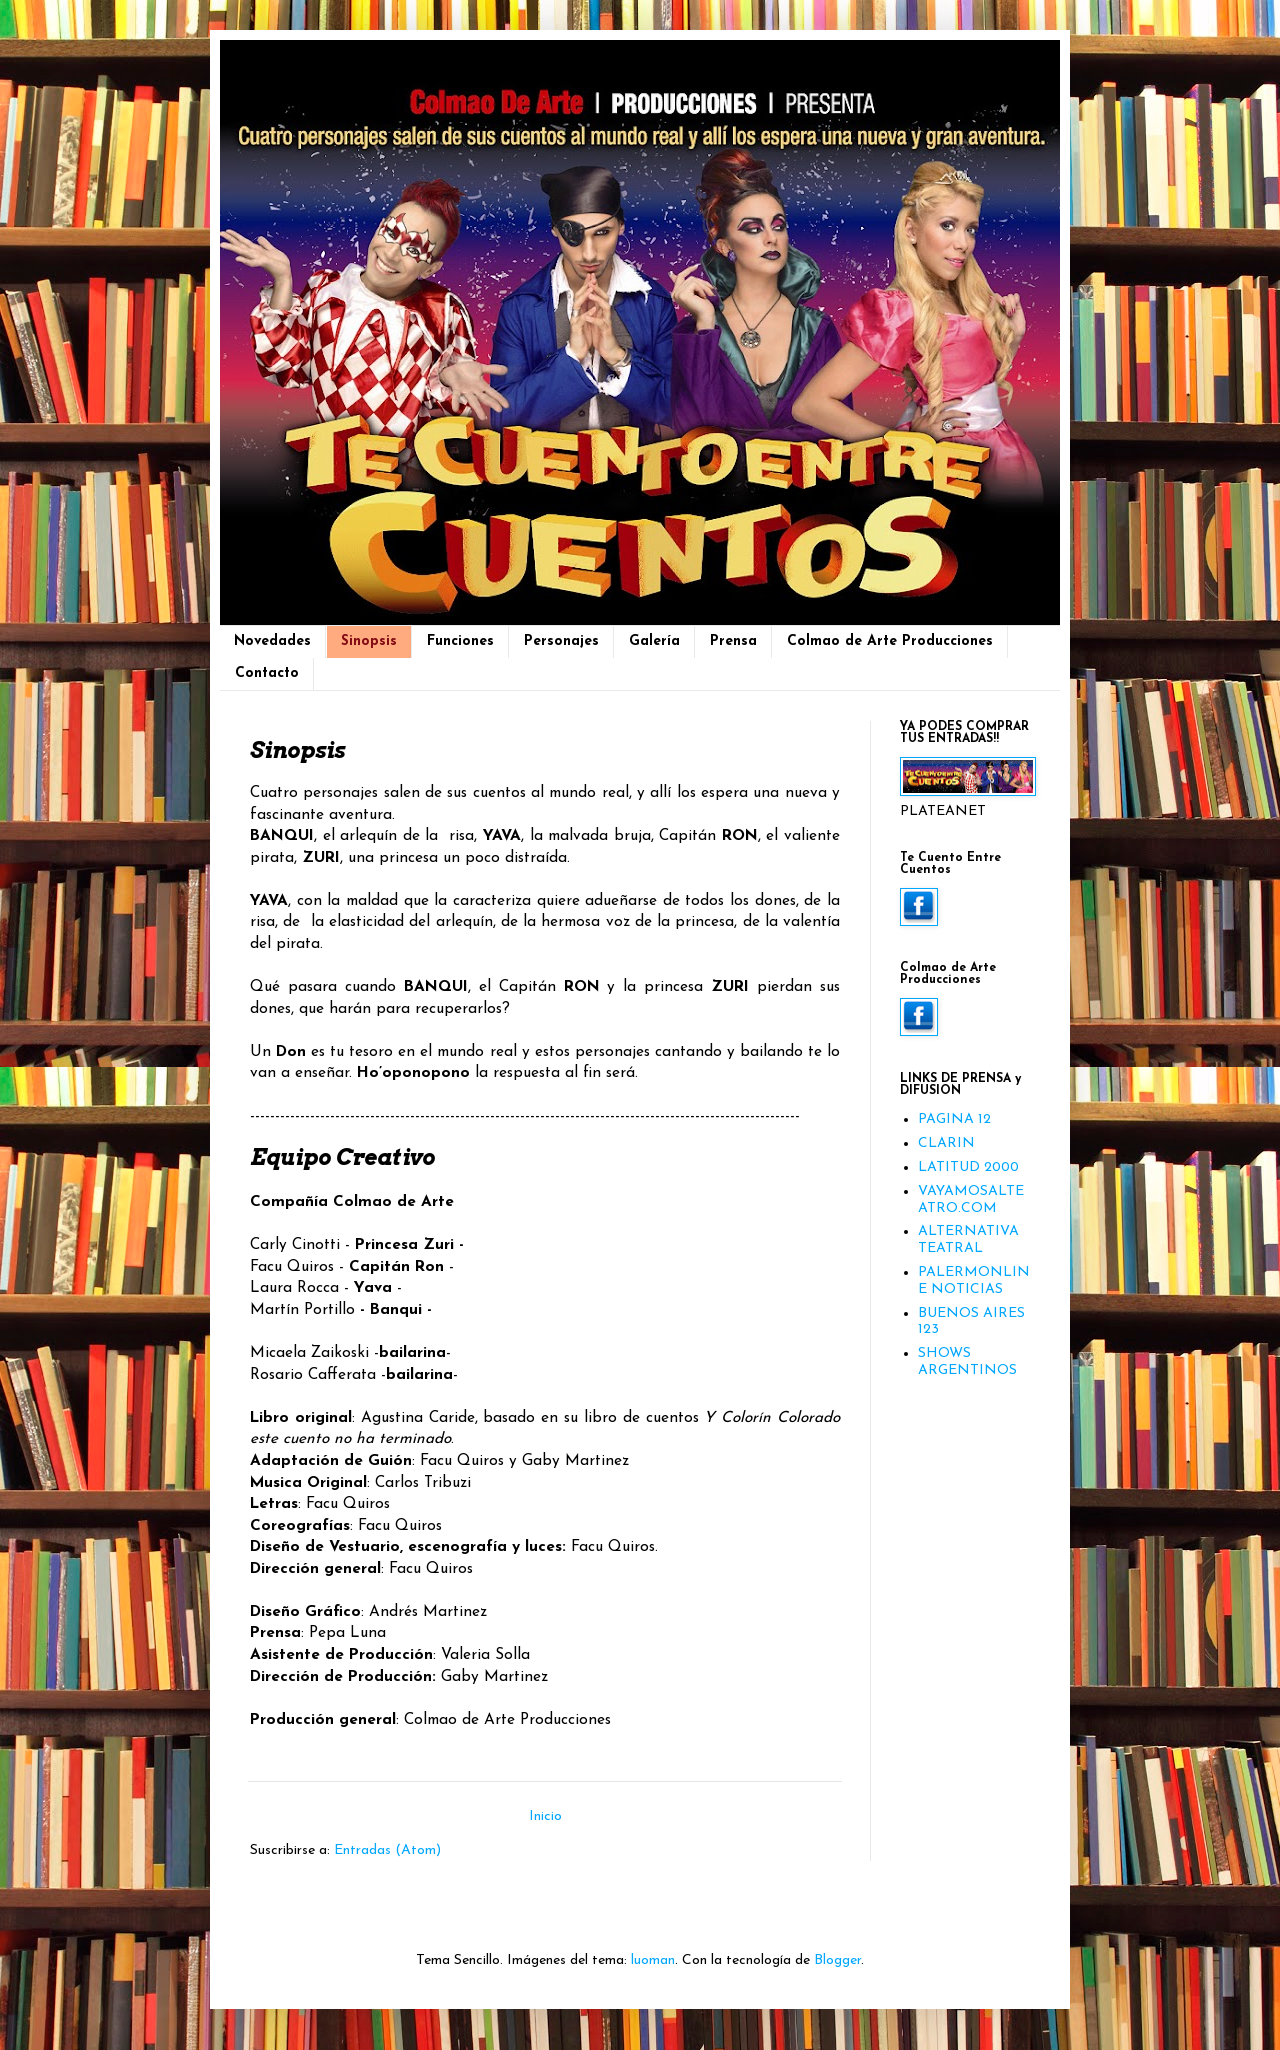  I want to click on Colmao de Arte Producciones, so click(890, 641).